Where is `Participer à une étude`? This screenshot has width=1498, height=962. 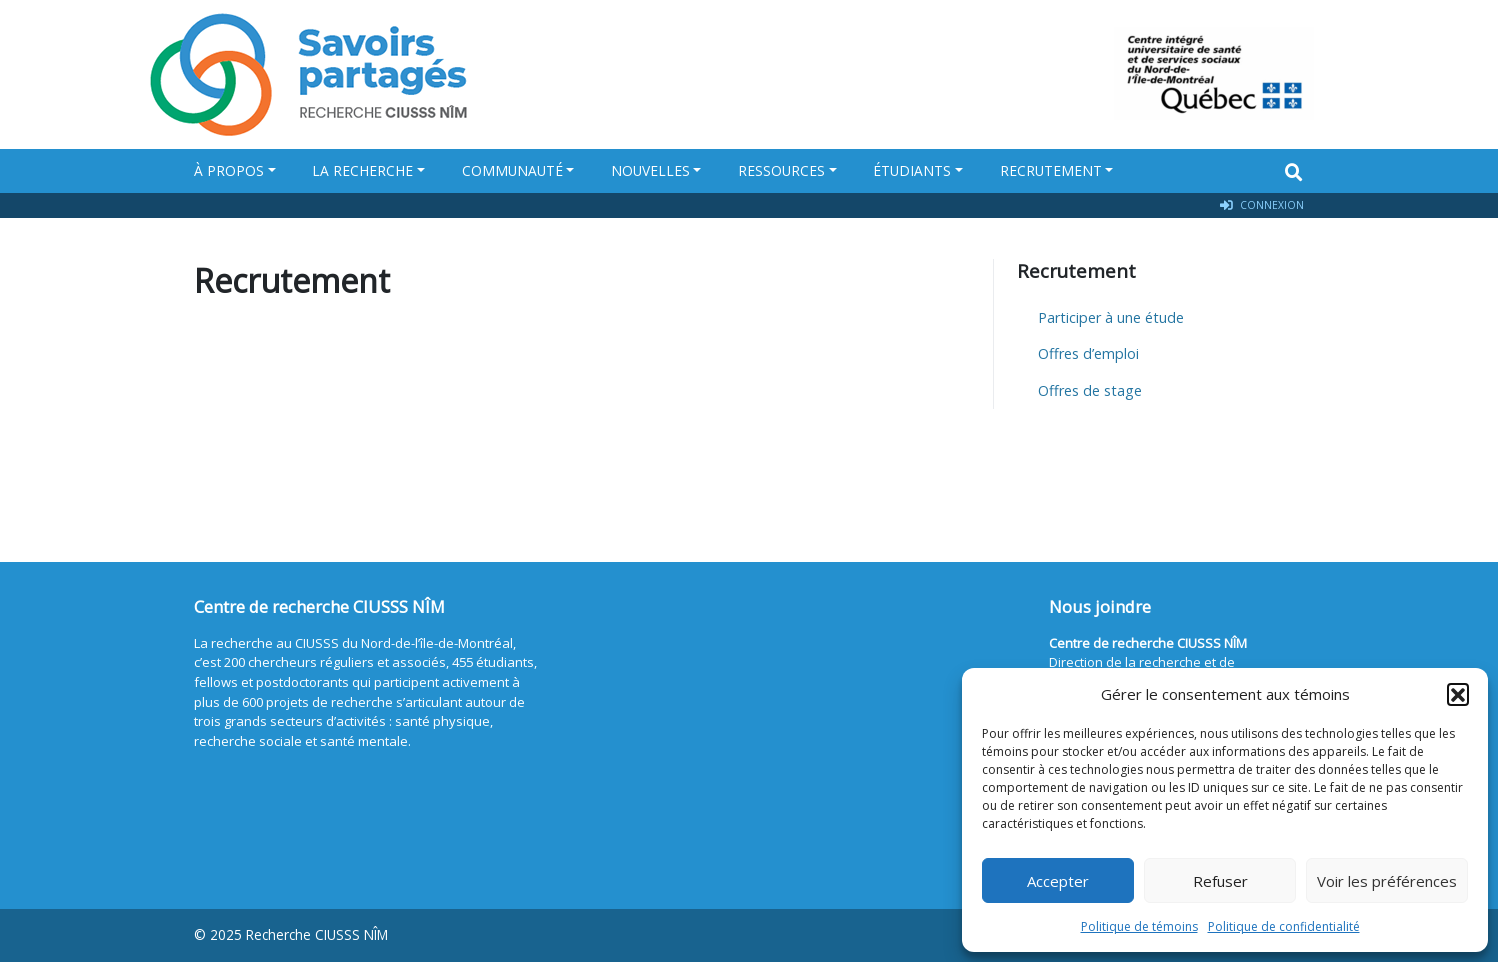 Participer à une étude is located at coordinates (1111, 317).